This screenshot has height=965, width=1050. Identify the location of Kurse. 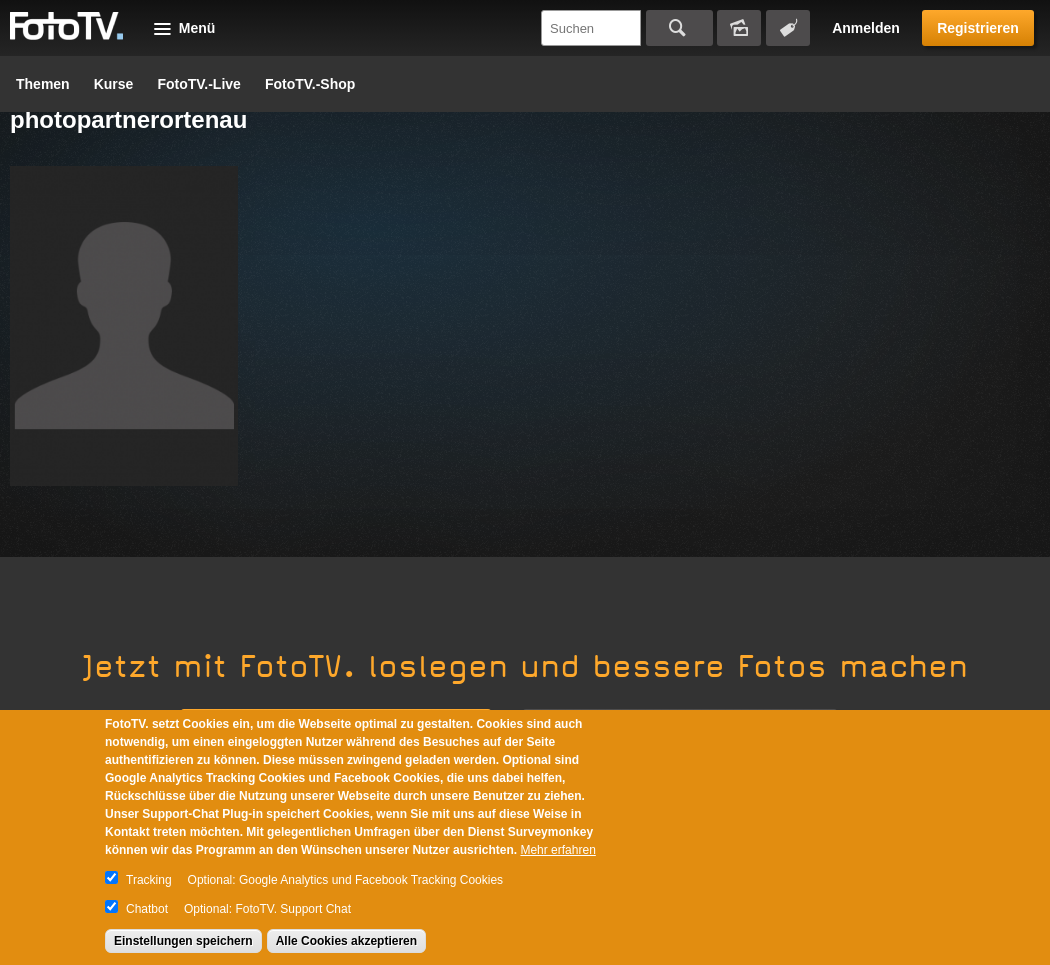
(114, 84).